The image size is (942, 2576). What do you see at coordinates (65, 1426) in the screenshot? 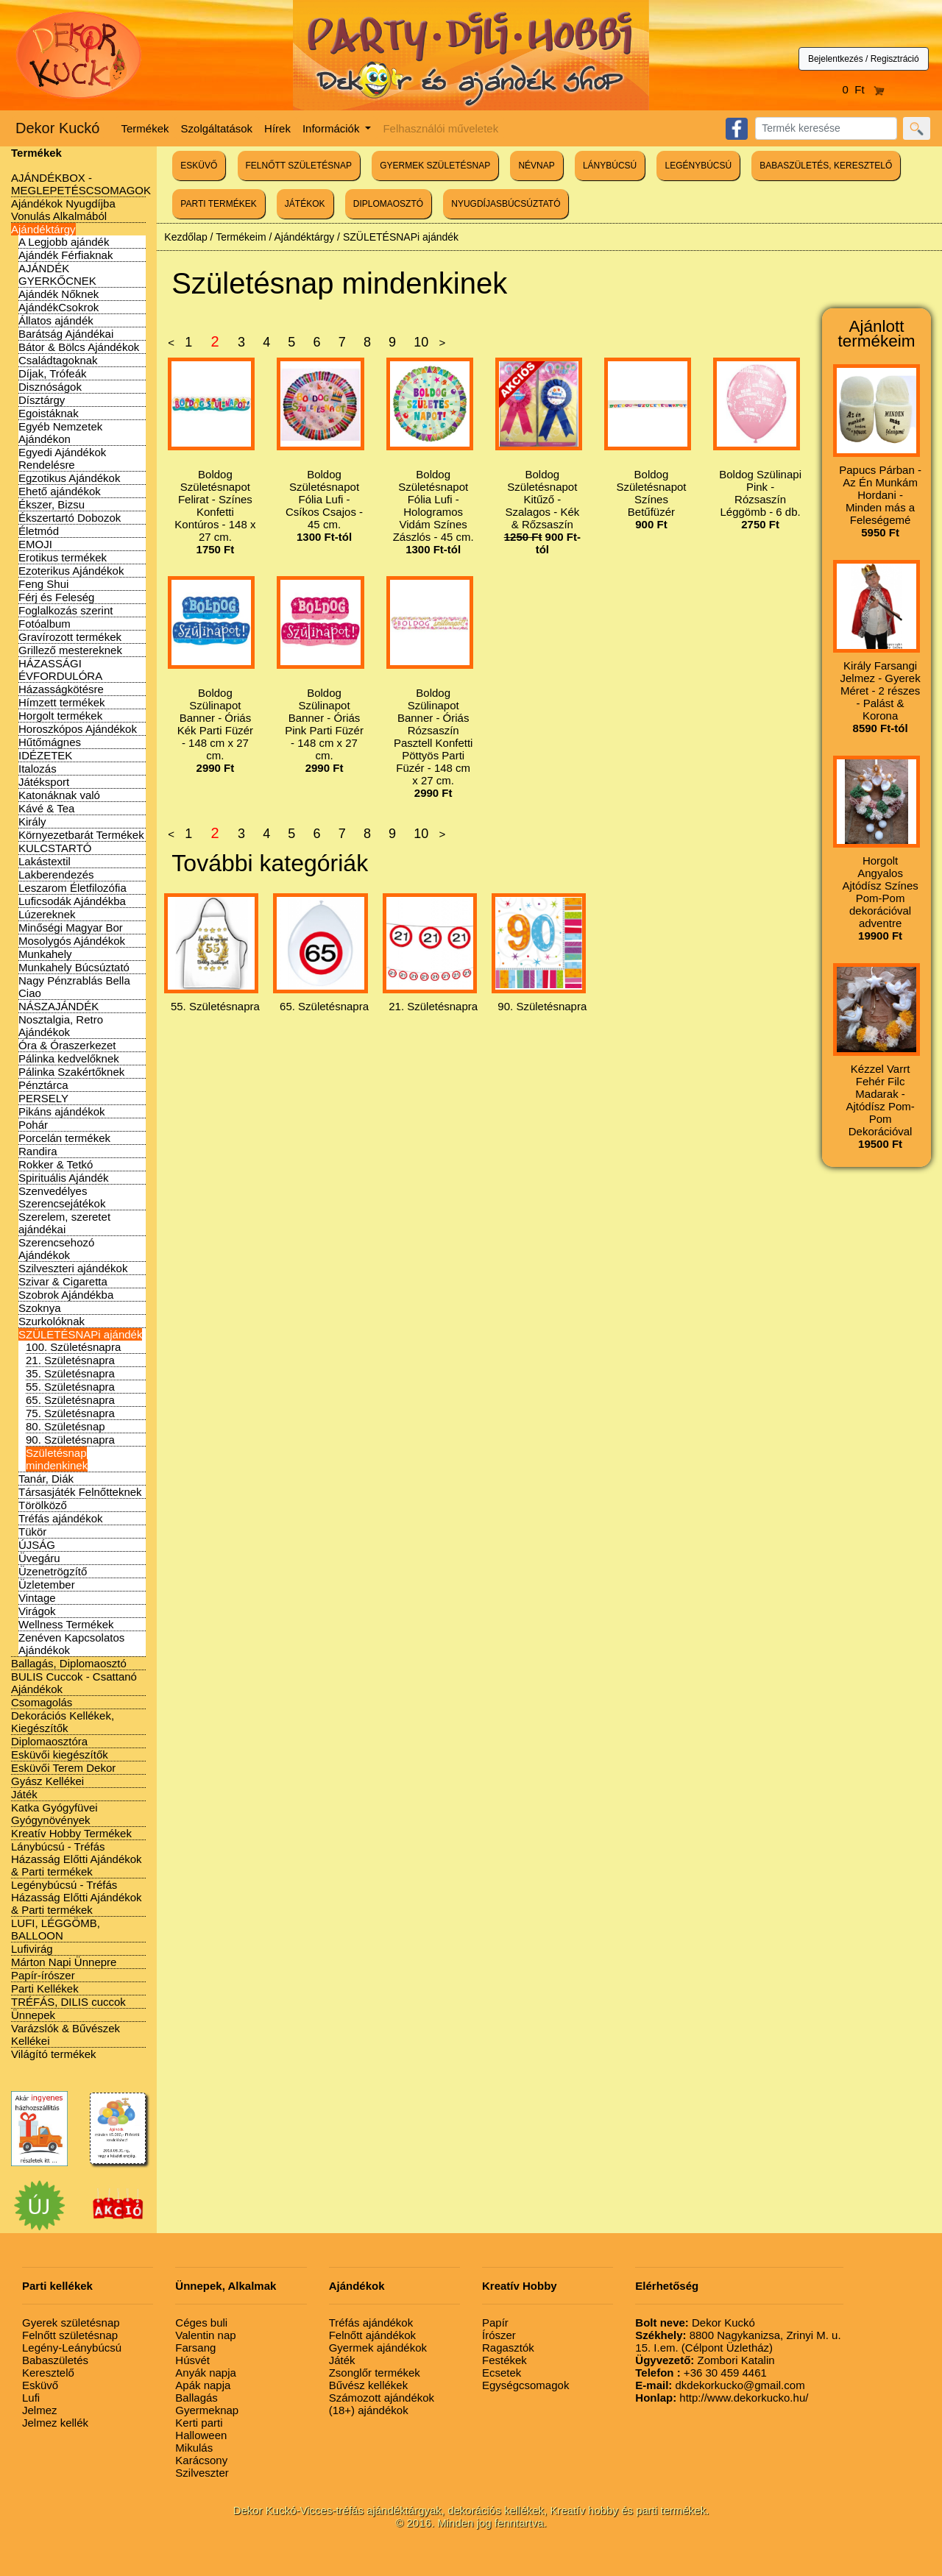
I see `80. Születésnap` at bounding box center [65, 1426].